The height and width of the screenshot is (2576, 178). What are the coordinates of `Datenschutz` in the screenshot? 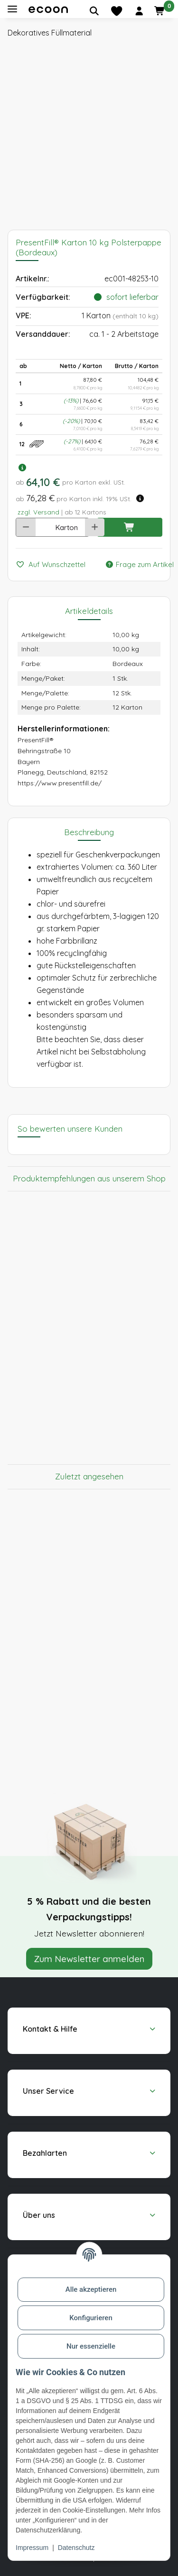 It's located at (76, 2547).